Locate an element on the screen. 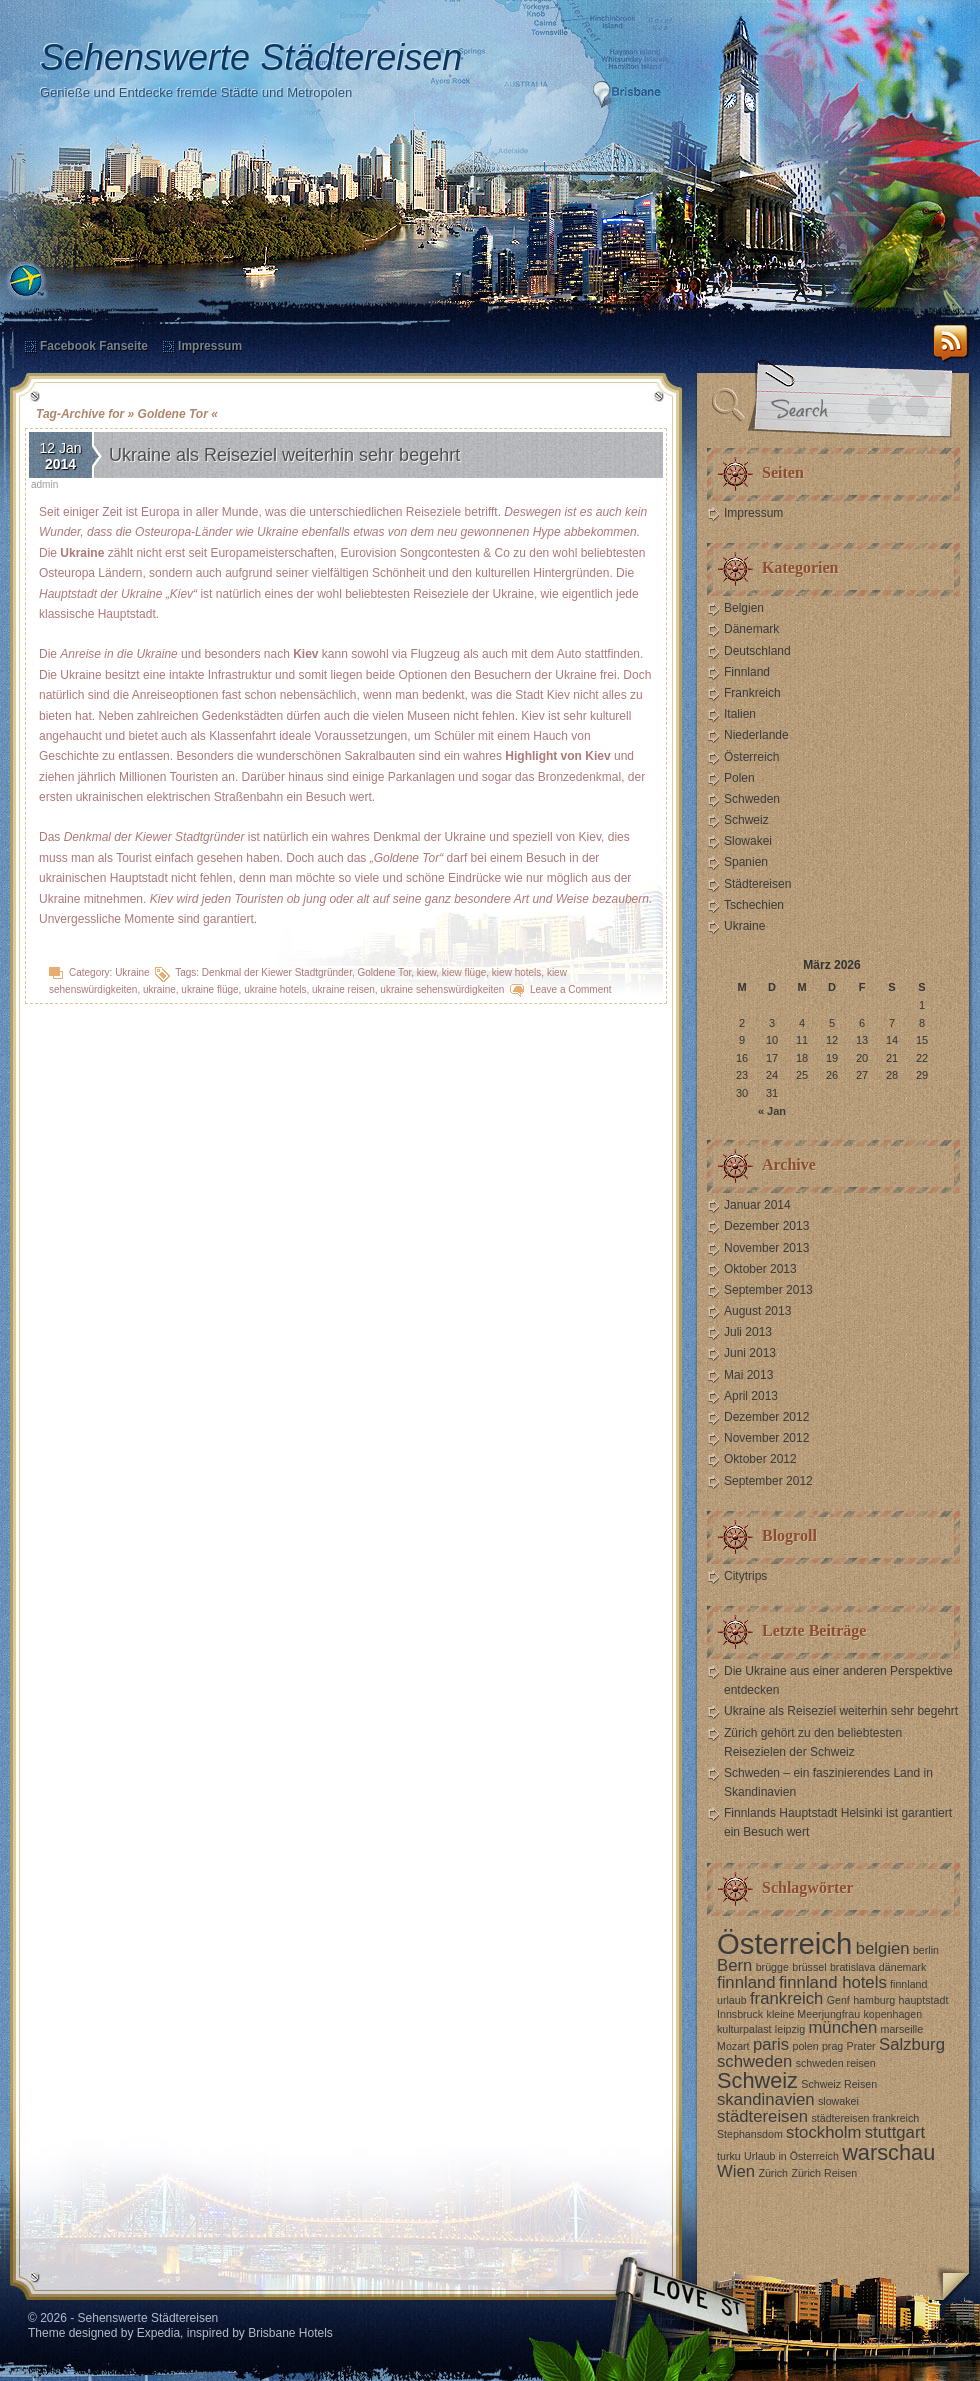 This screenshot has height=2381, width=980. Dänemark is located at coordinates (751, 629).